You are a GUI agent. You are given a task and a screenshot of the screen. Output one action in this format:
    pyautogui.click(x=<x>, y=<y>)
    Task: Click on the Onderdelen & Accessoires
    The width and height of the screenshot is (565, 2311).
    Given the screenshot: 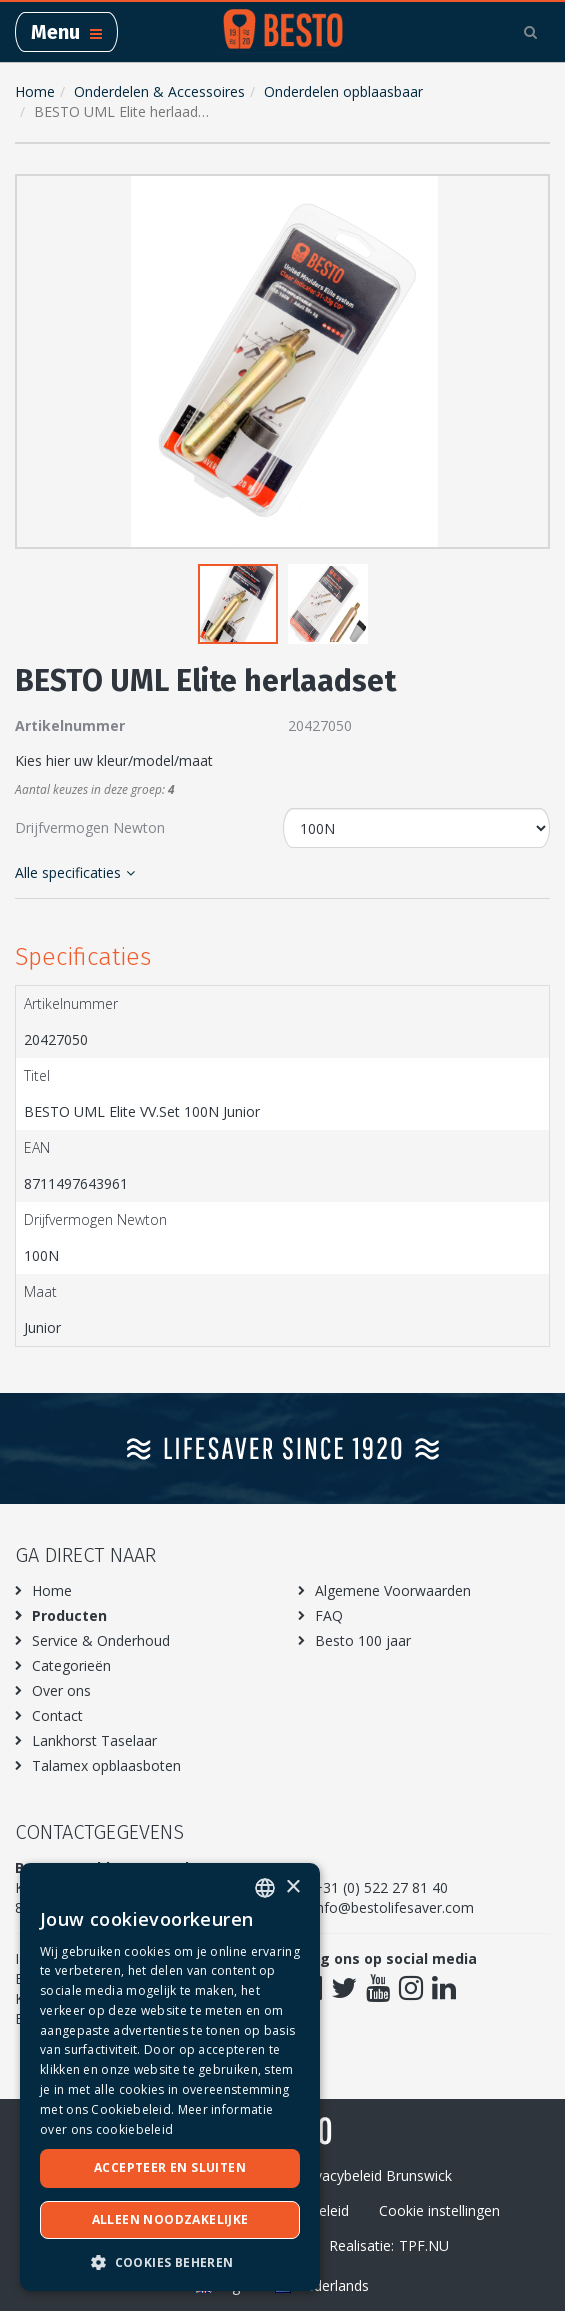 What is the action you would take?
    pyautogui.click(x=159, y=91)
    